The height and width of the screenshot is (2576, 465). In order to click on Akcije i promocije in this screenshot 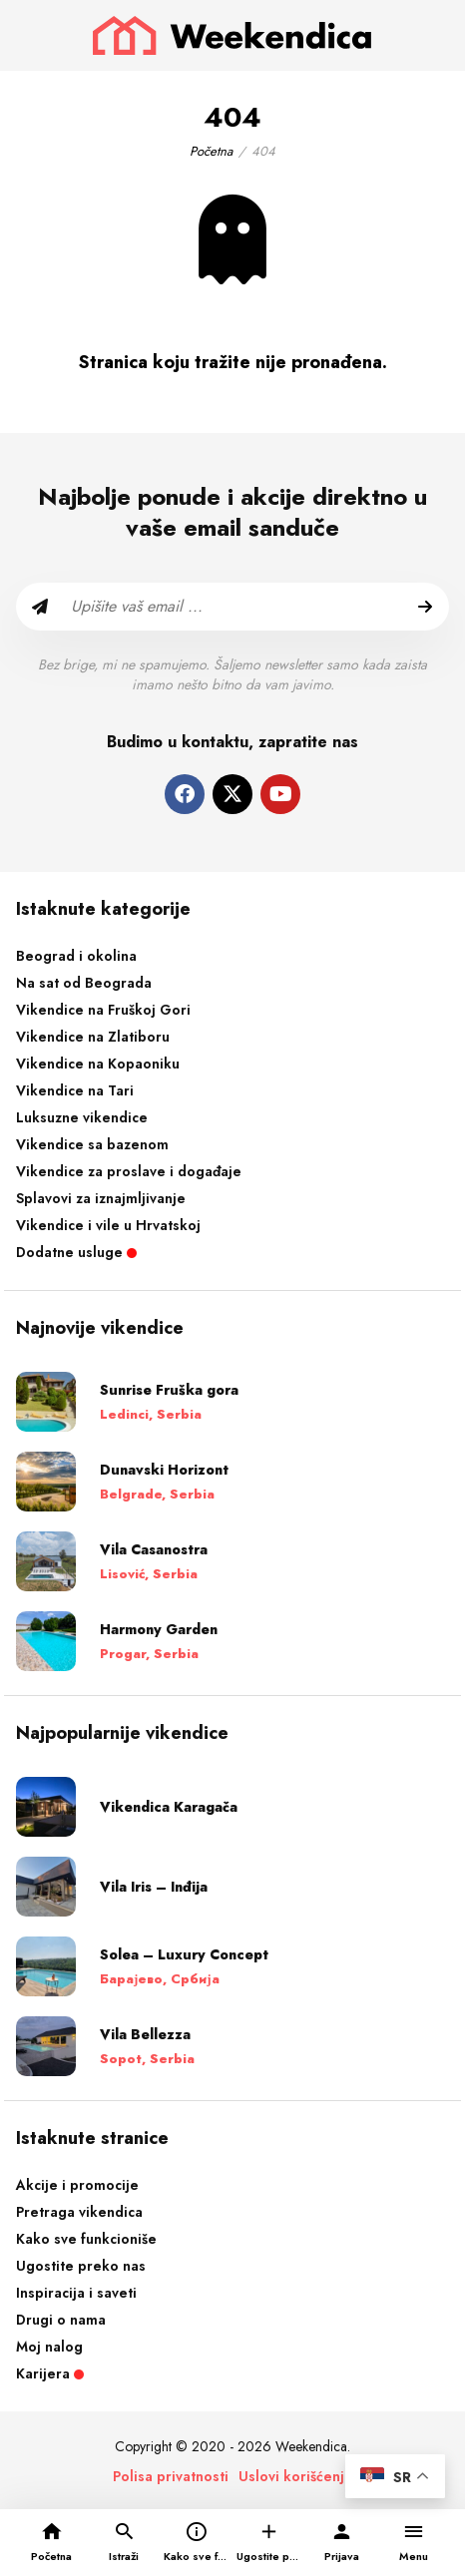, I will do `click(77, 2185)`.